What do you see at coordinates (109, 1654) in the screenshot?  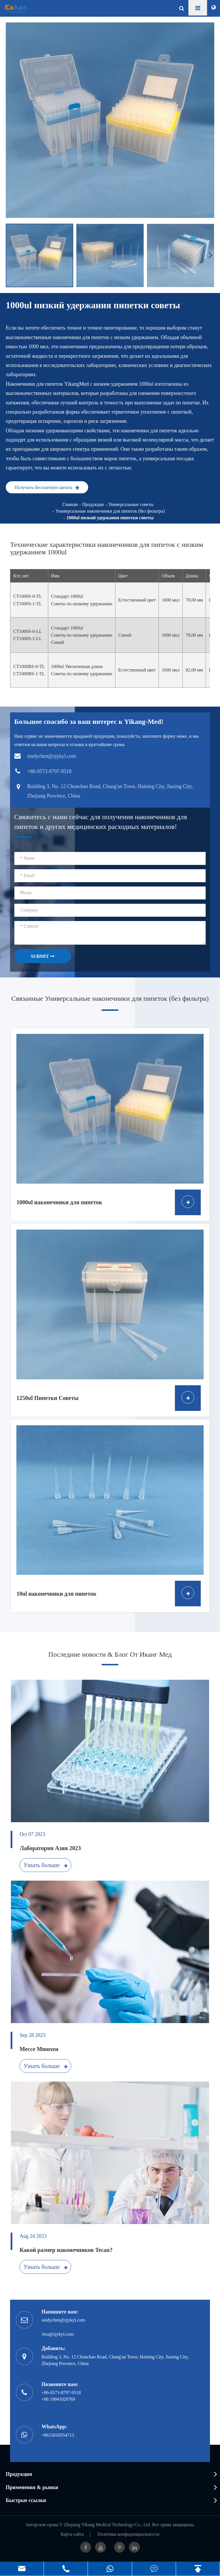 I see `Последние новости & Блог От Иканг Мед` at bounding box center [109, 1654].